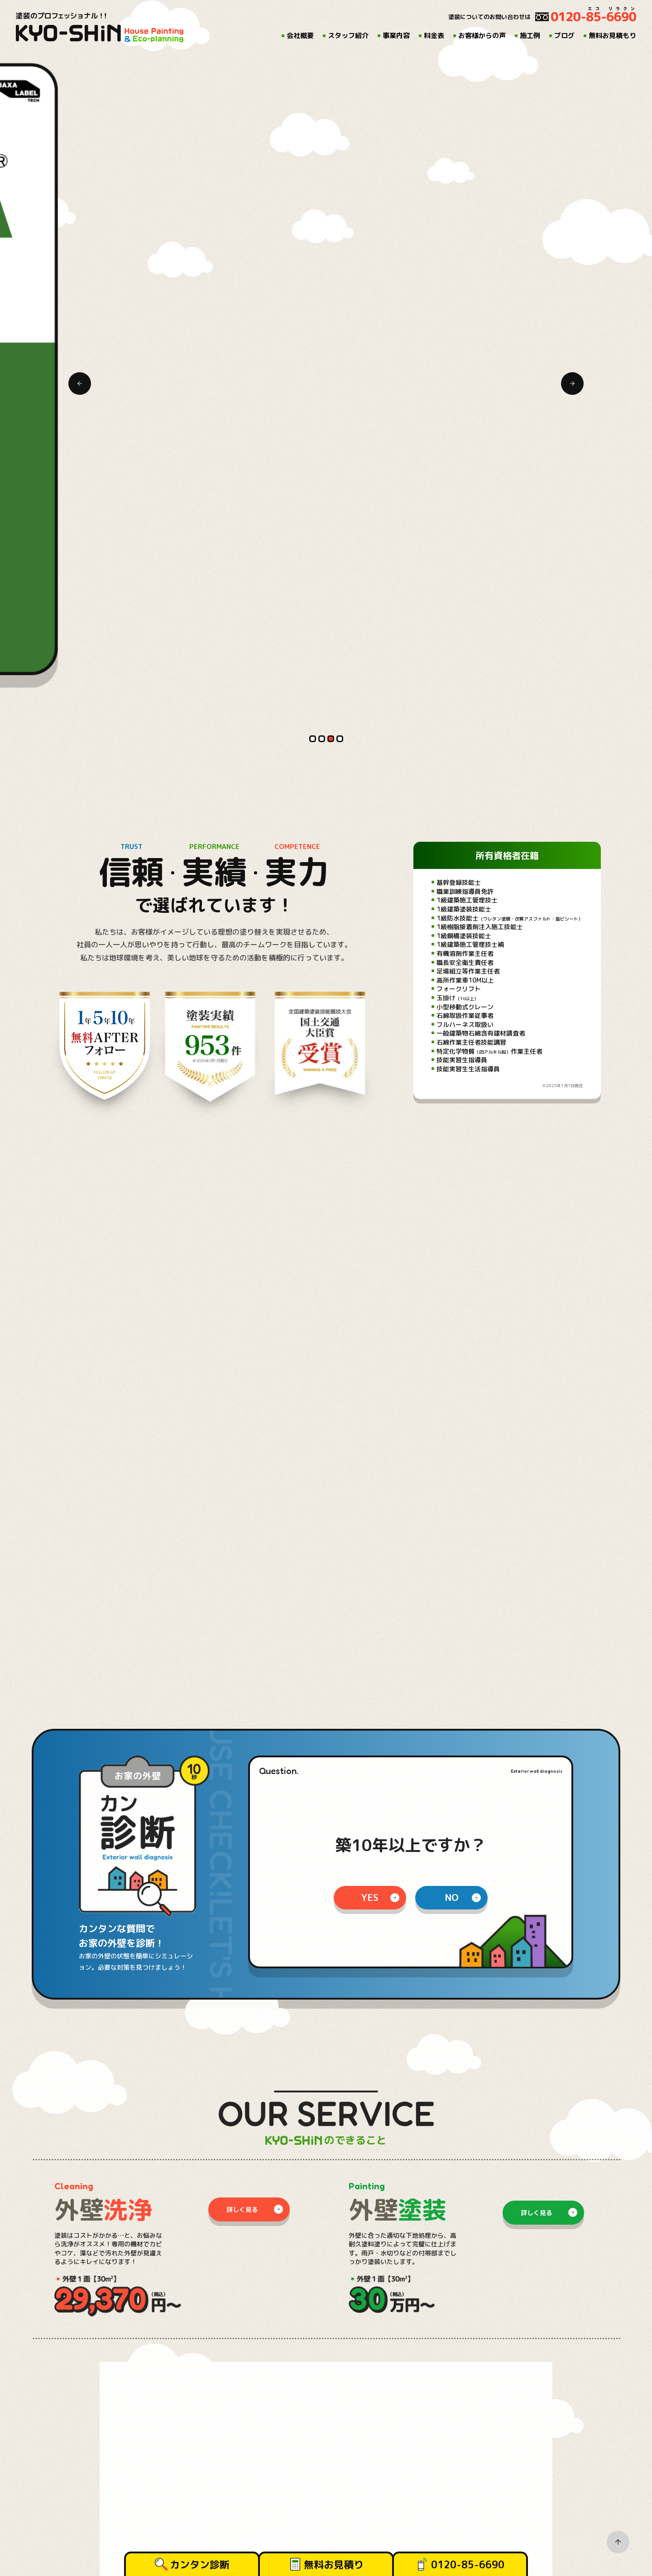 The height and width of the screenshot is (2576, 652). I want to click on 096-343-9800, so click(88, 2377).